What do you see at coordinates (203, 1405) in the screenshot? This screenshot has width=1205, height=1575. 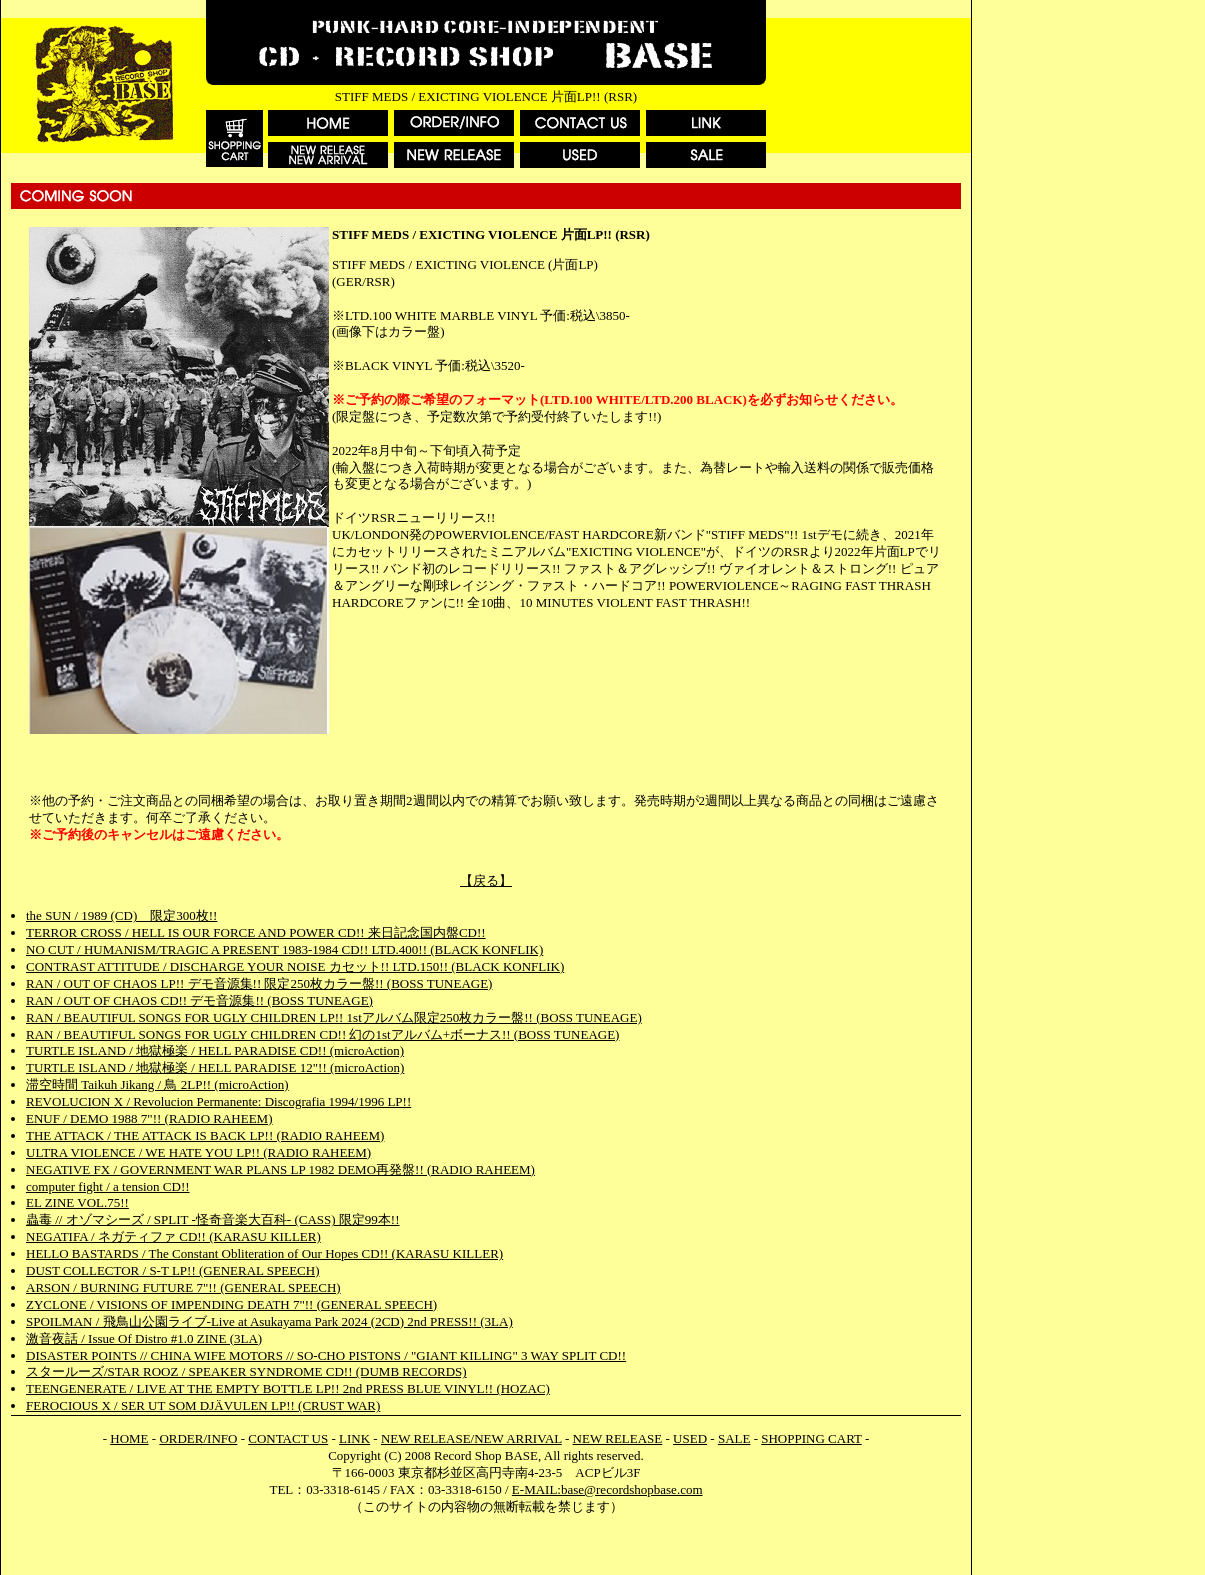 I see `FEROCIOUS X / SER UT SOM DJÄVULEN LP!! (CRUST WAR)` at bounding box center [203, 1405].